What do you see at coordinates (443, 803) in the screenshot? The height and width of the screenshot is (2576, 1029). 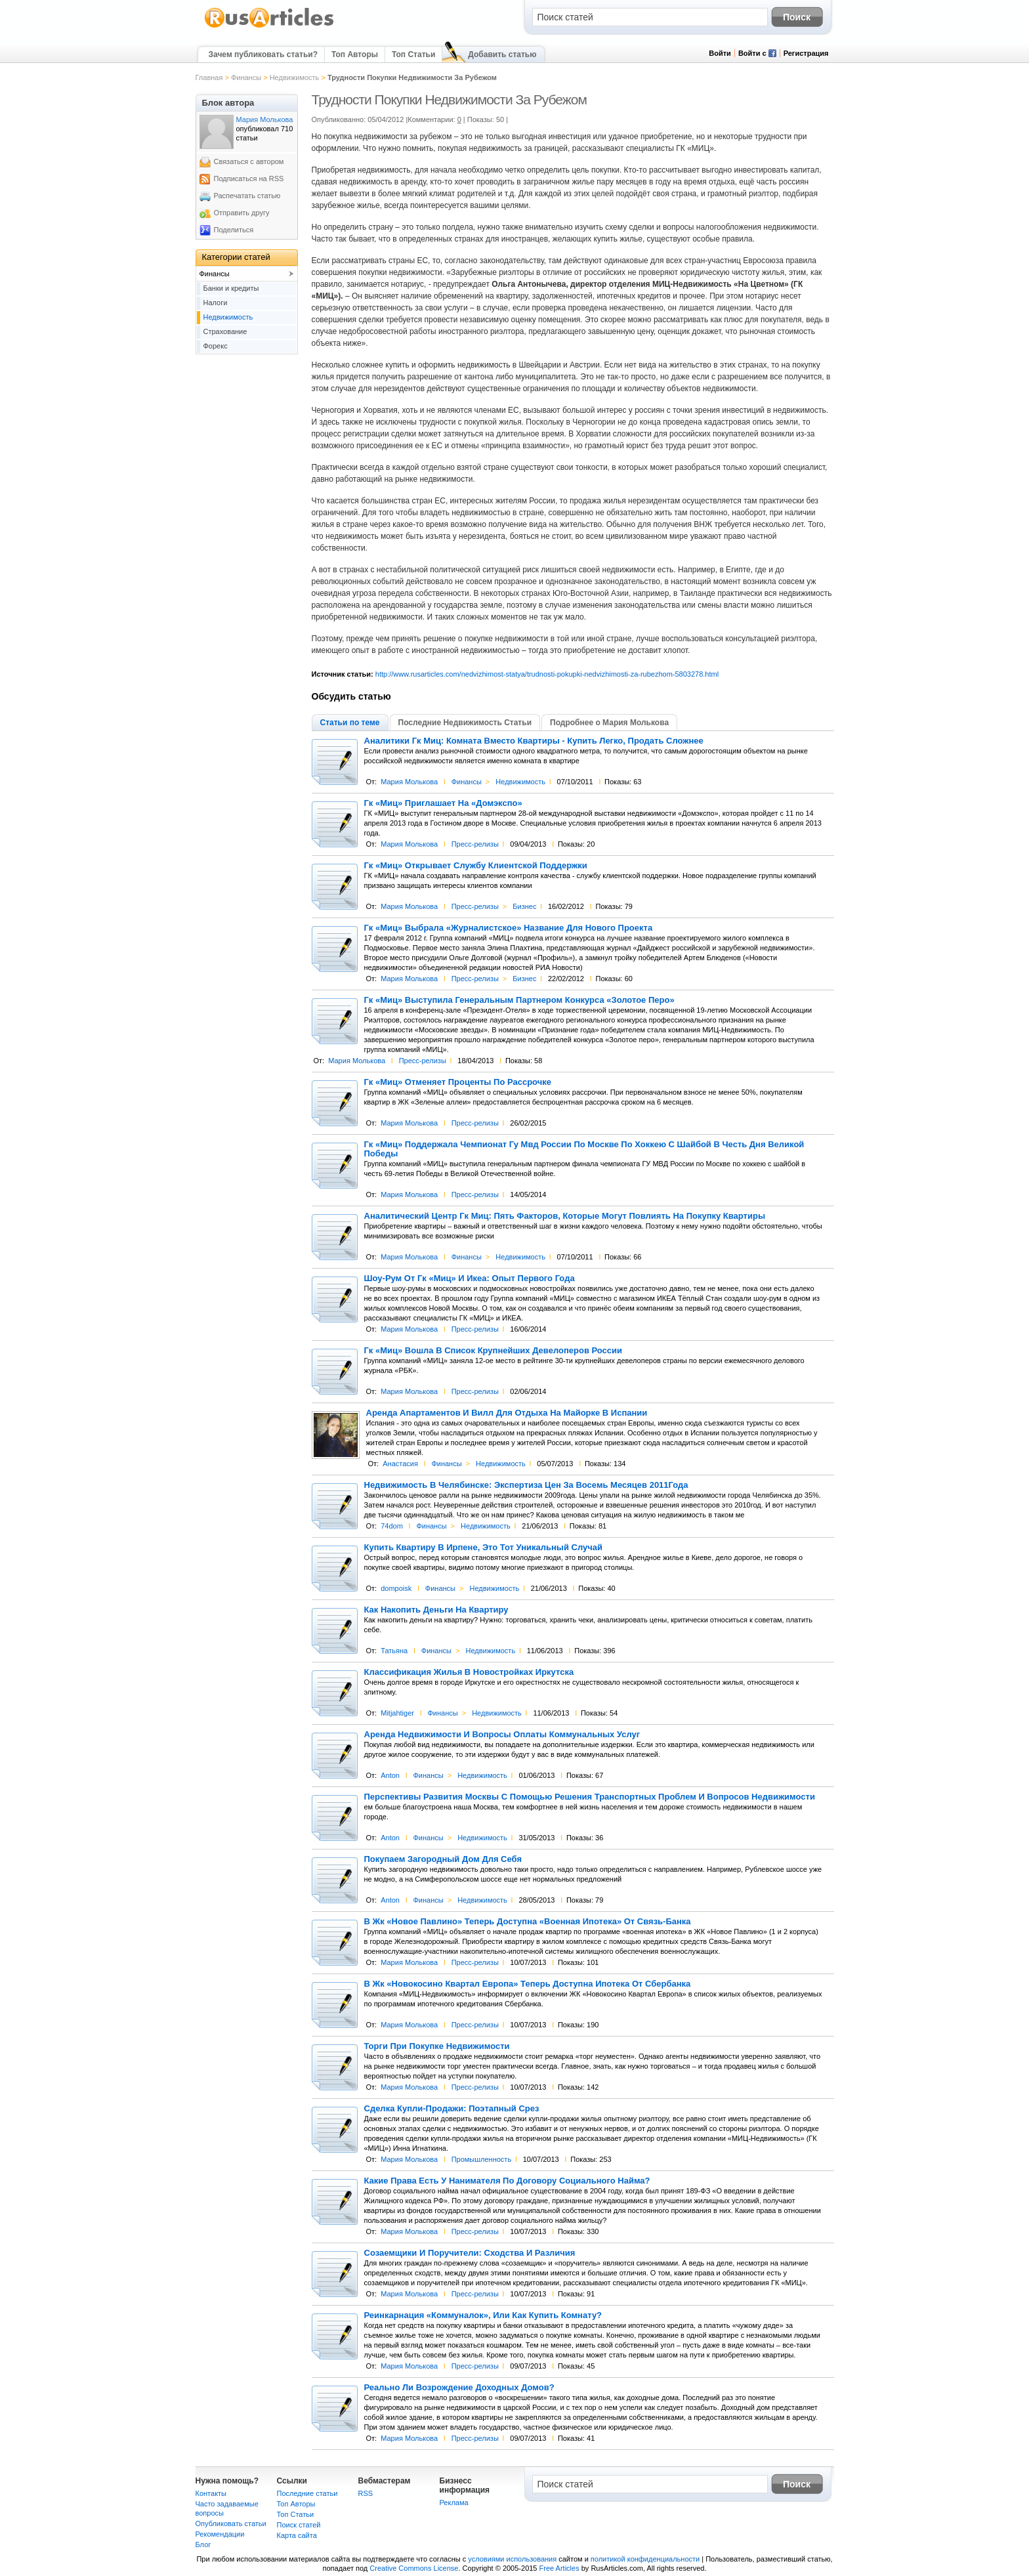 I see `Гк «Миц» Приглашает На «Домэкспо»` at bounding box center [443, 803].